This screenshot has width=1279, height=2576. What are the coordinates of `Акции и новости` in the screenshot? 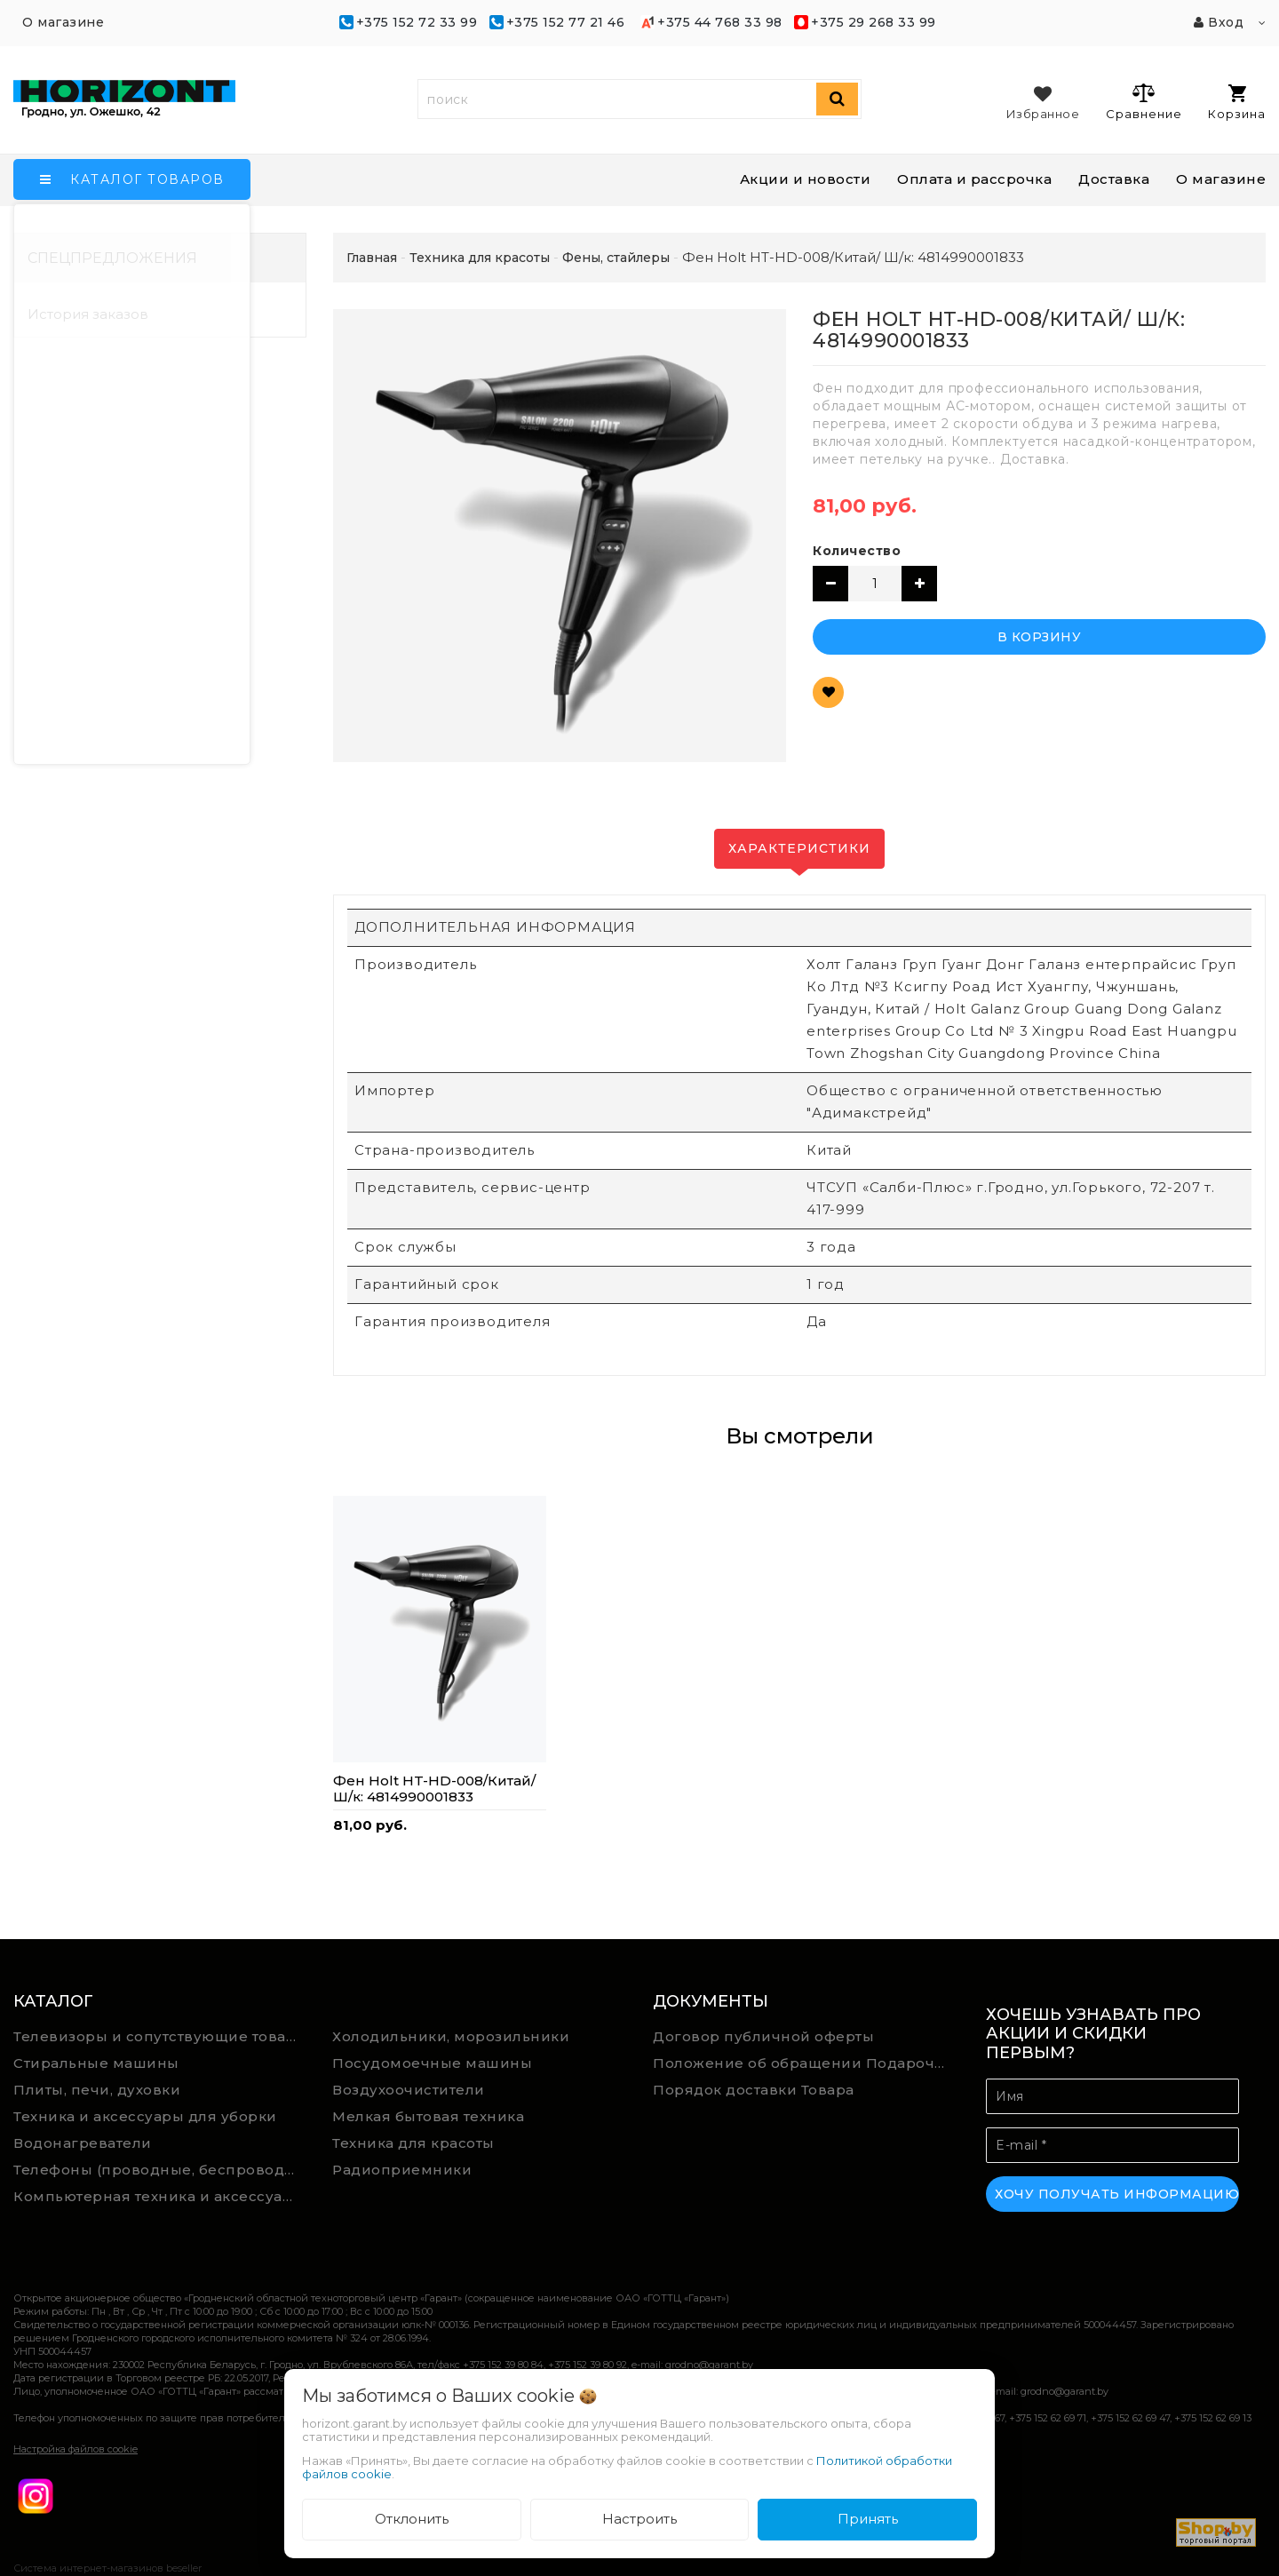 It's located at (805, 179).